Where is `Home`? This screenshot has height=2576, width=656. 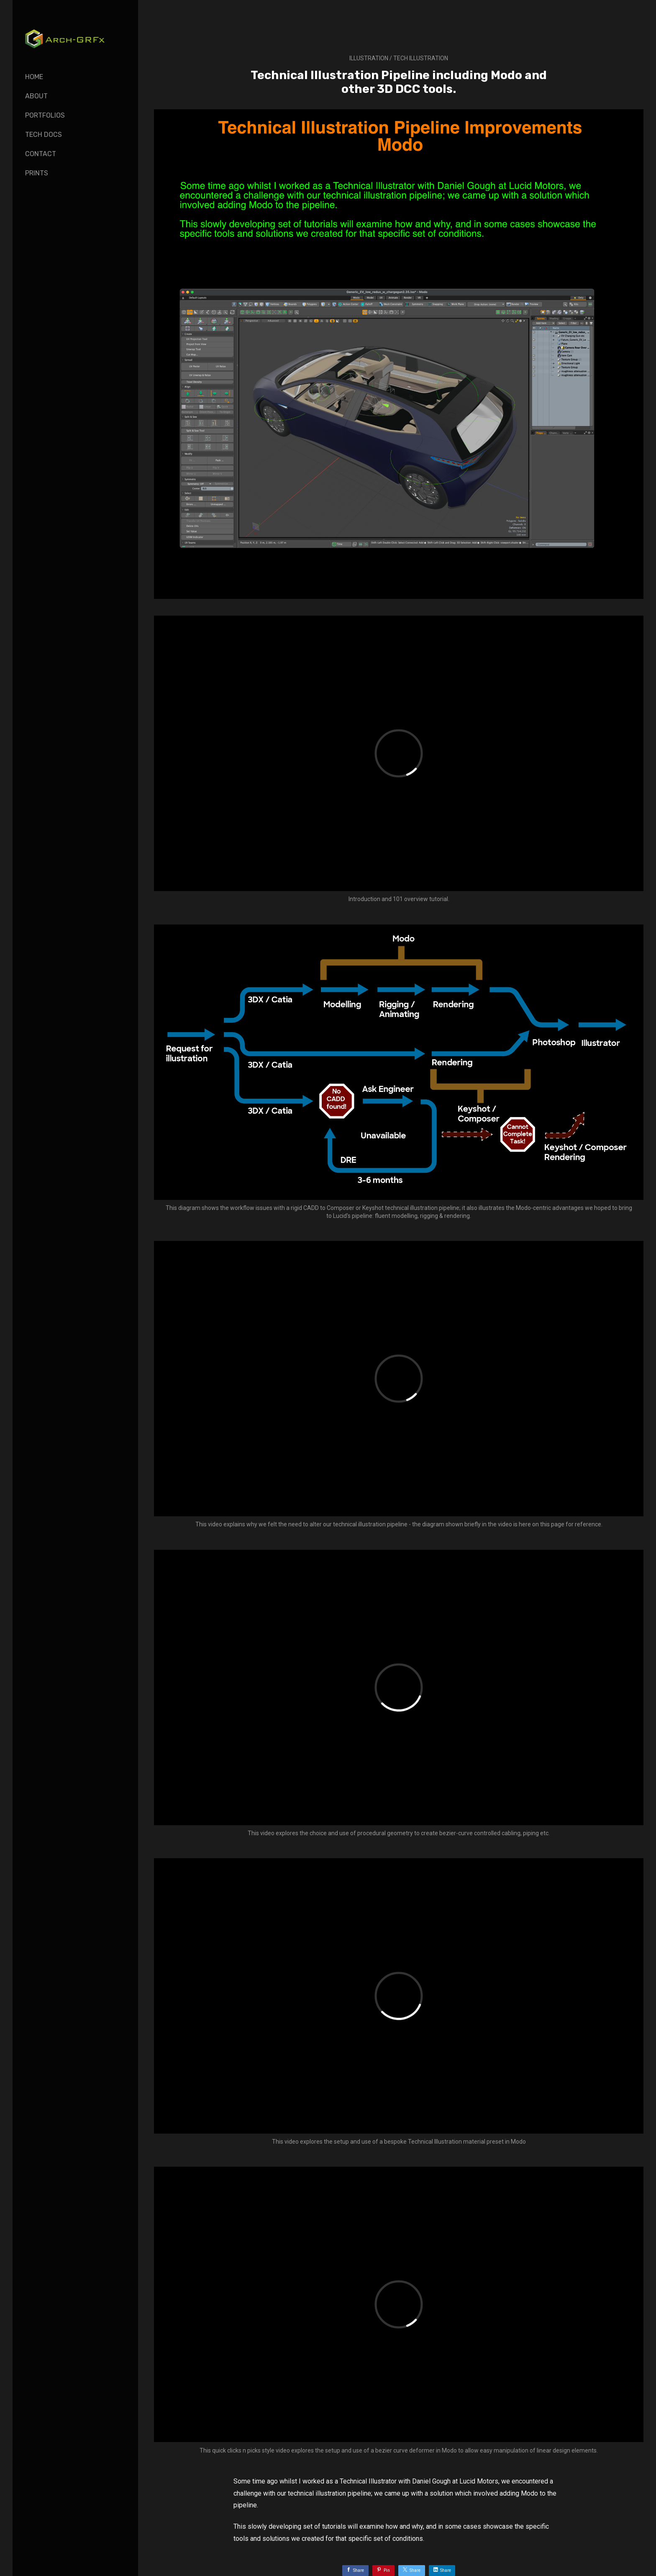 Home is located at coordinates (34, 77).